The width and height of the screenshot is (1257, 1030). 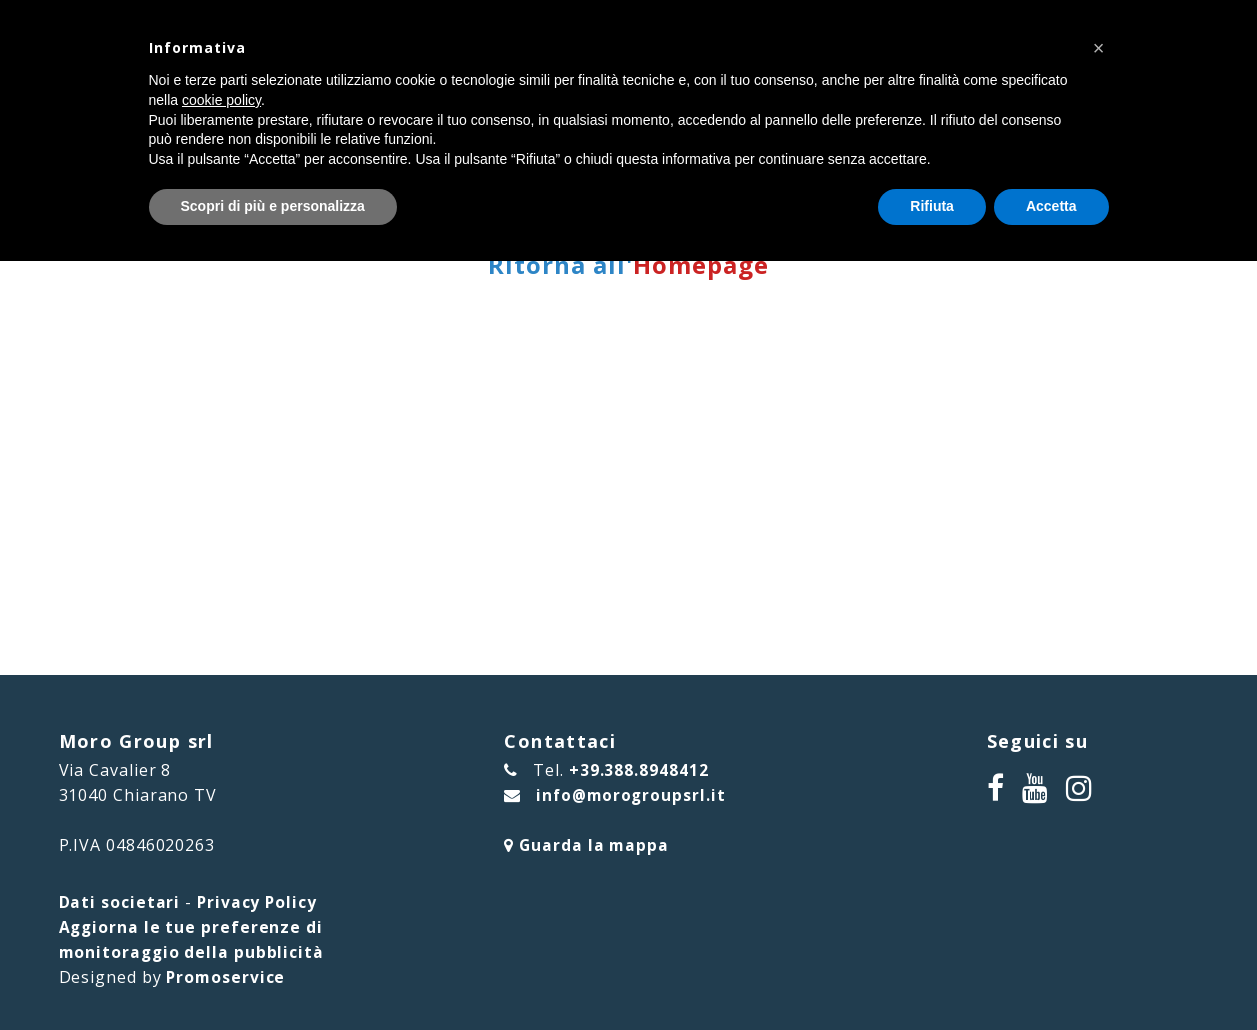 What do you see at coordinates (1051, 206) in the screenshot?
I see `Accetta [button]` at bounding box center [1051, 206].